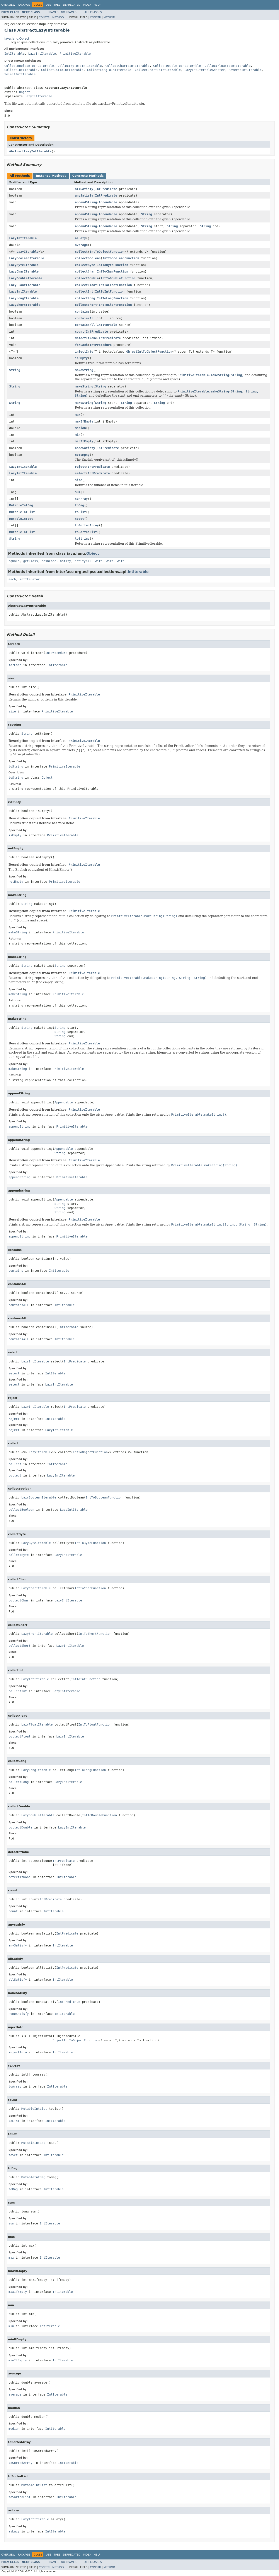 The image size is (279, 2576). I want to click on CollectIntToIntIterable, so click(62, 70).